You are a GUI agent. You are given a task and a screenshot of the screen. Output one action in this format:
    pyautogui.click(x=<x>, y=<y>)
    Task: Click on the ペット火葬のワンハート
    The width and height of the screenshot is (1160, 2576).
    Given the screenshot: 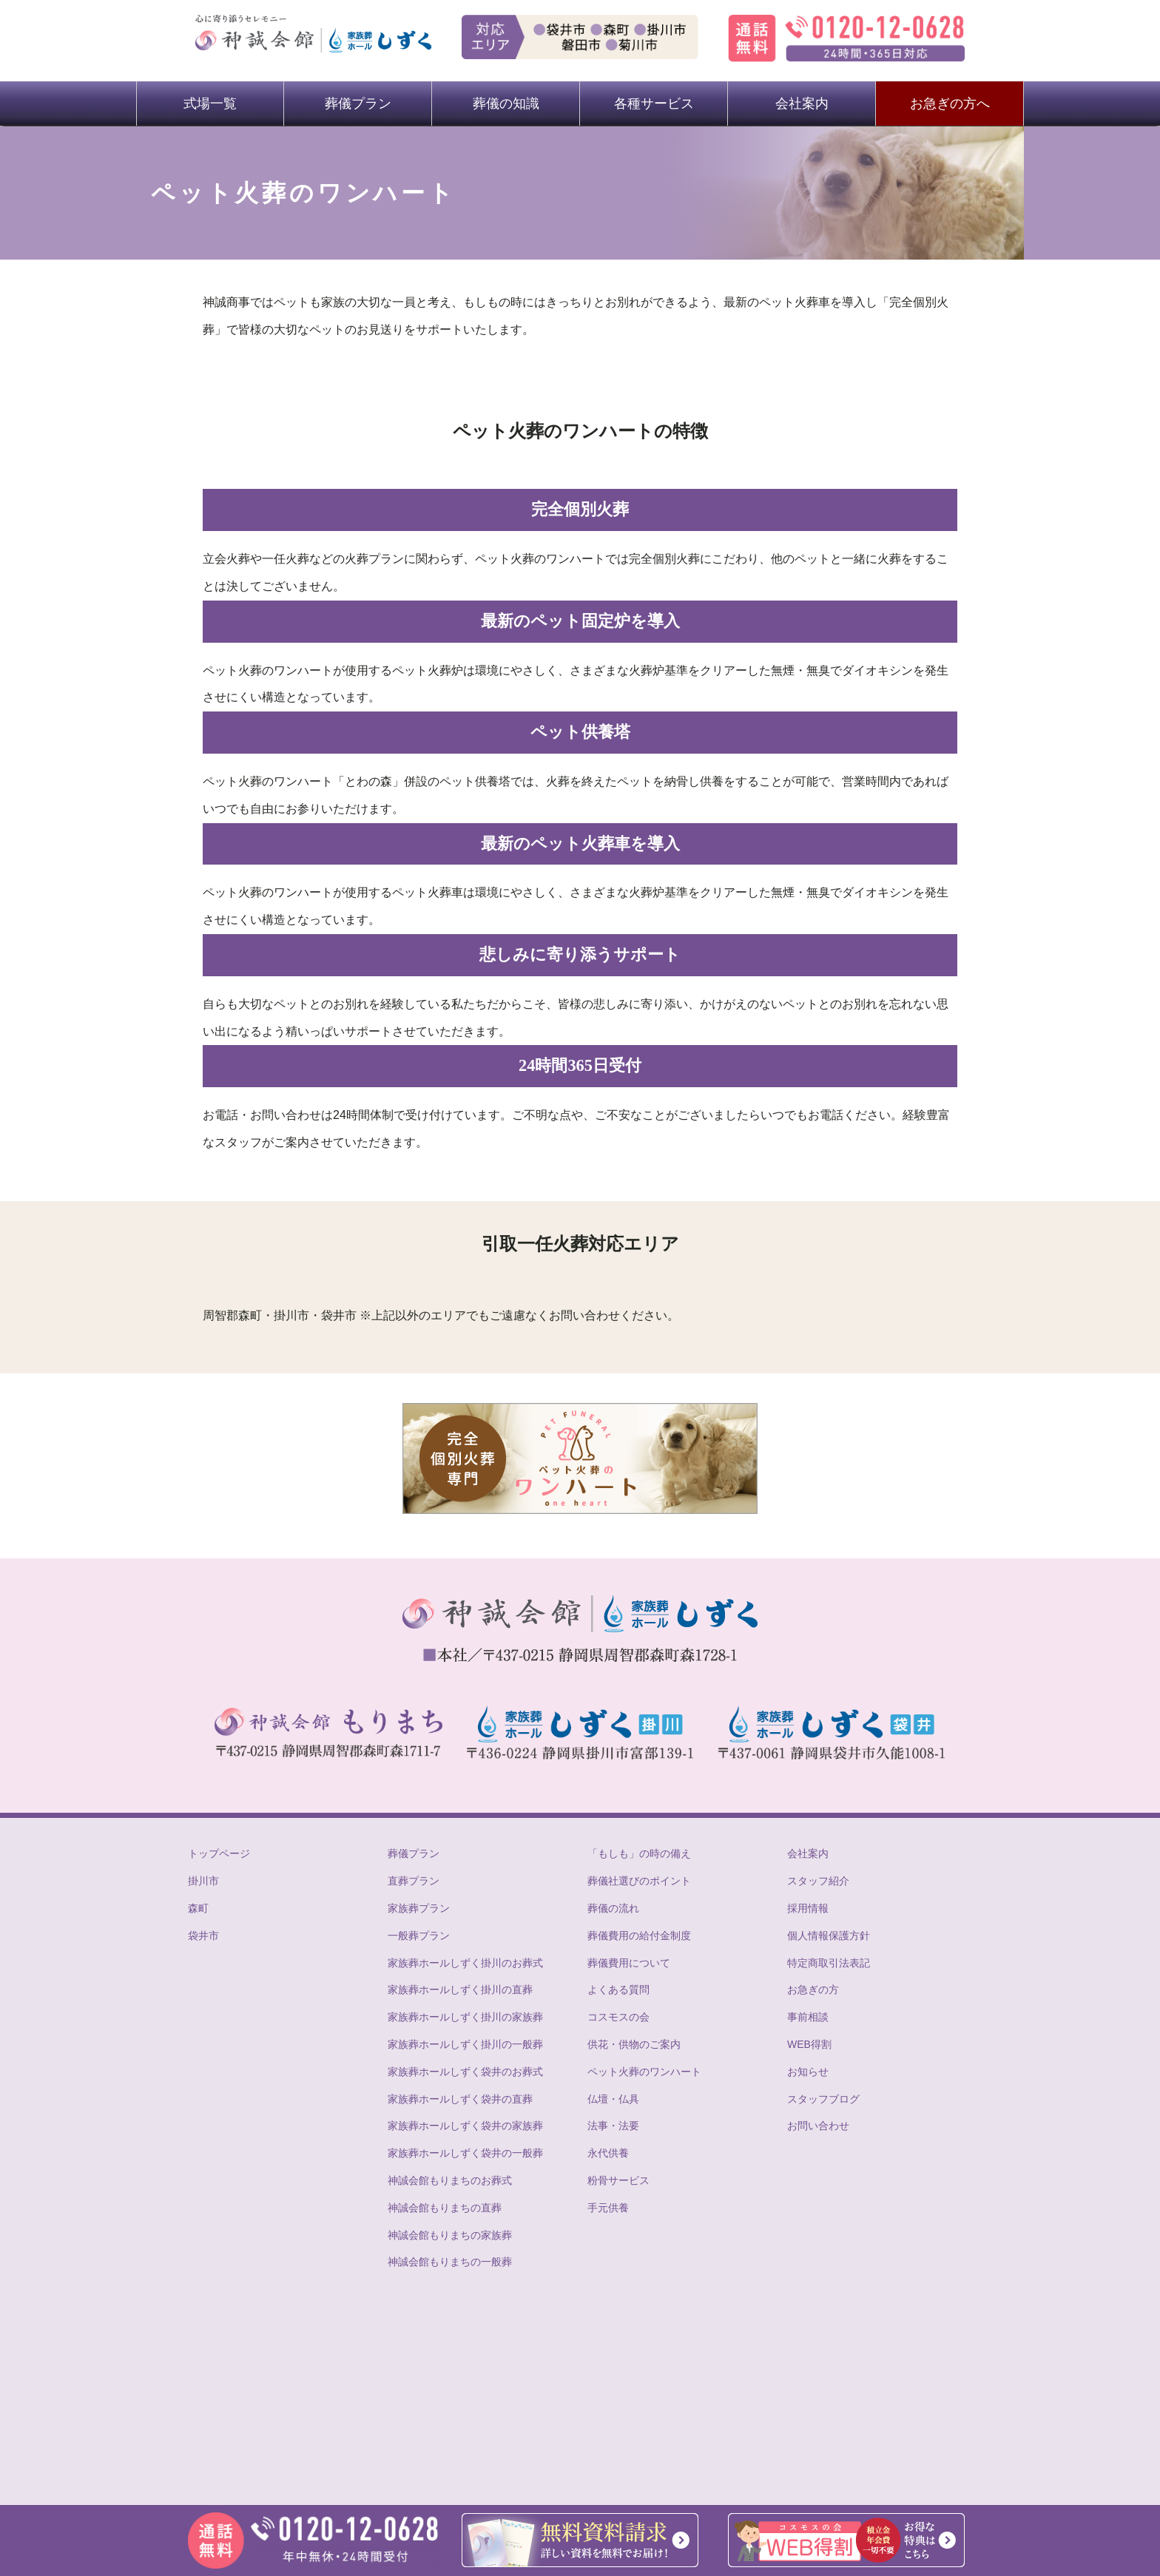 What is the action you would take?
    pyautogui.click(x=644, y=2072)
    